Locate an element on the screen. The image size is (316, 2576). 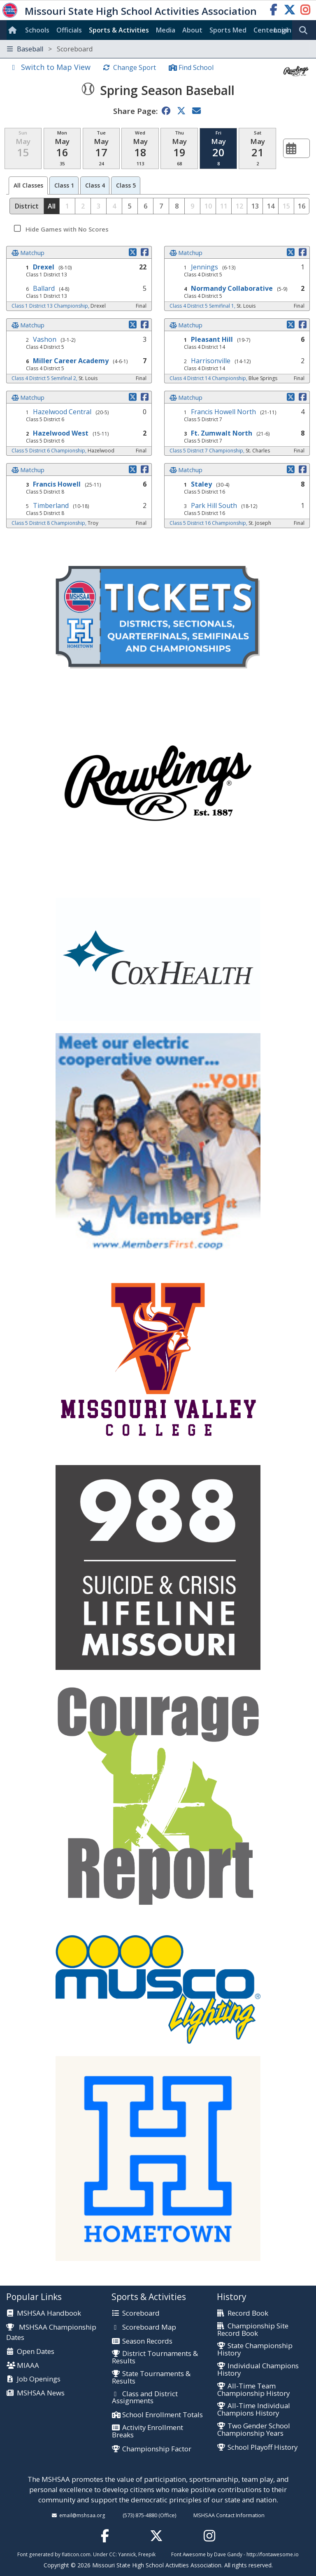
Scoreboard Map is located at coordinates (149, 2327).